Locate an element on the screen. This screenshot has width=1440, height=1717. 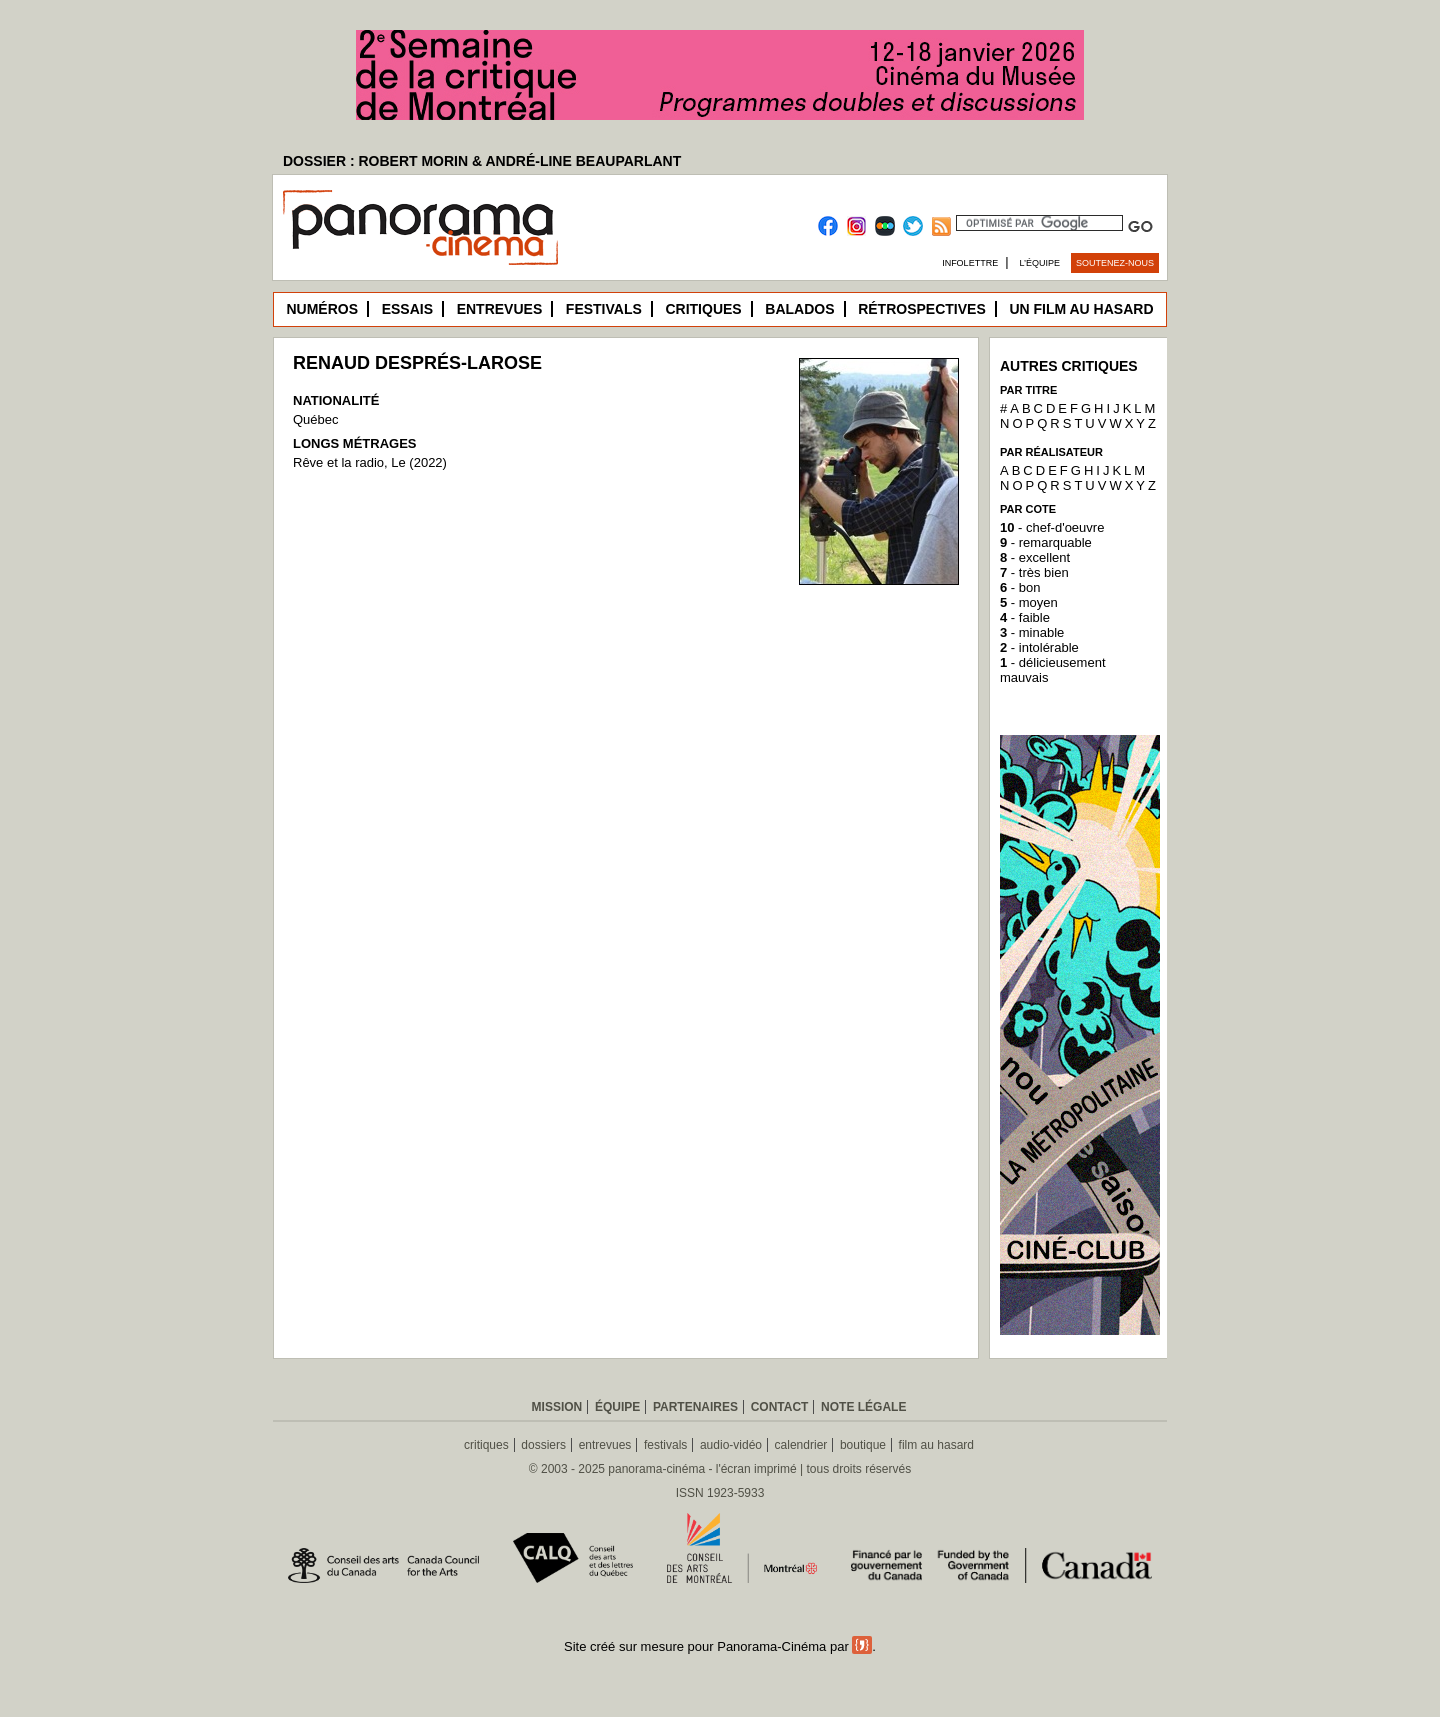
- remarquable is located at coordinates (1046, 542).